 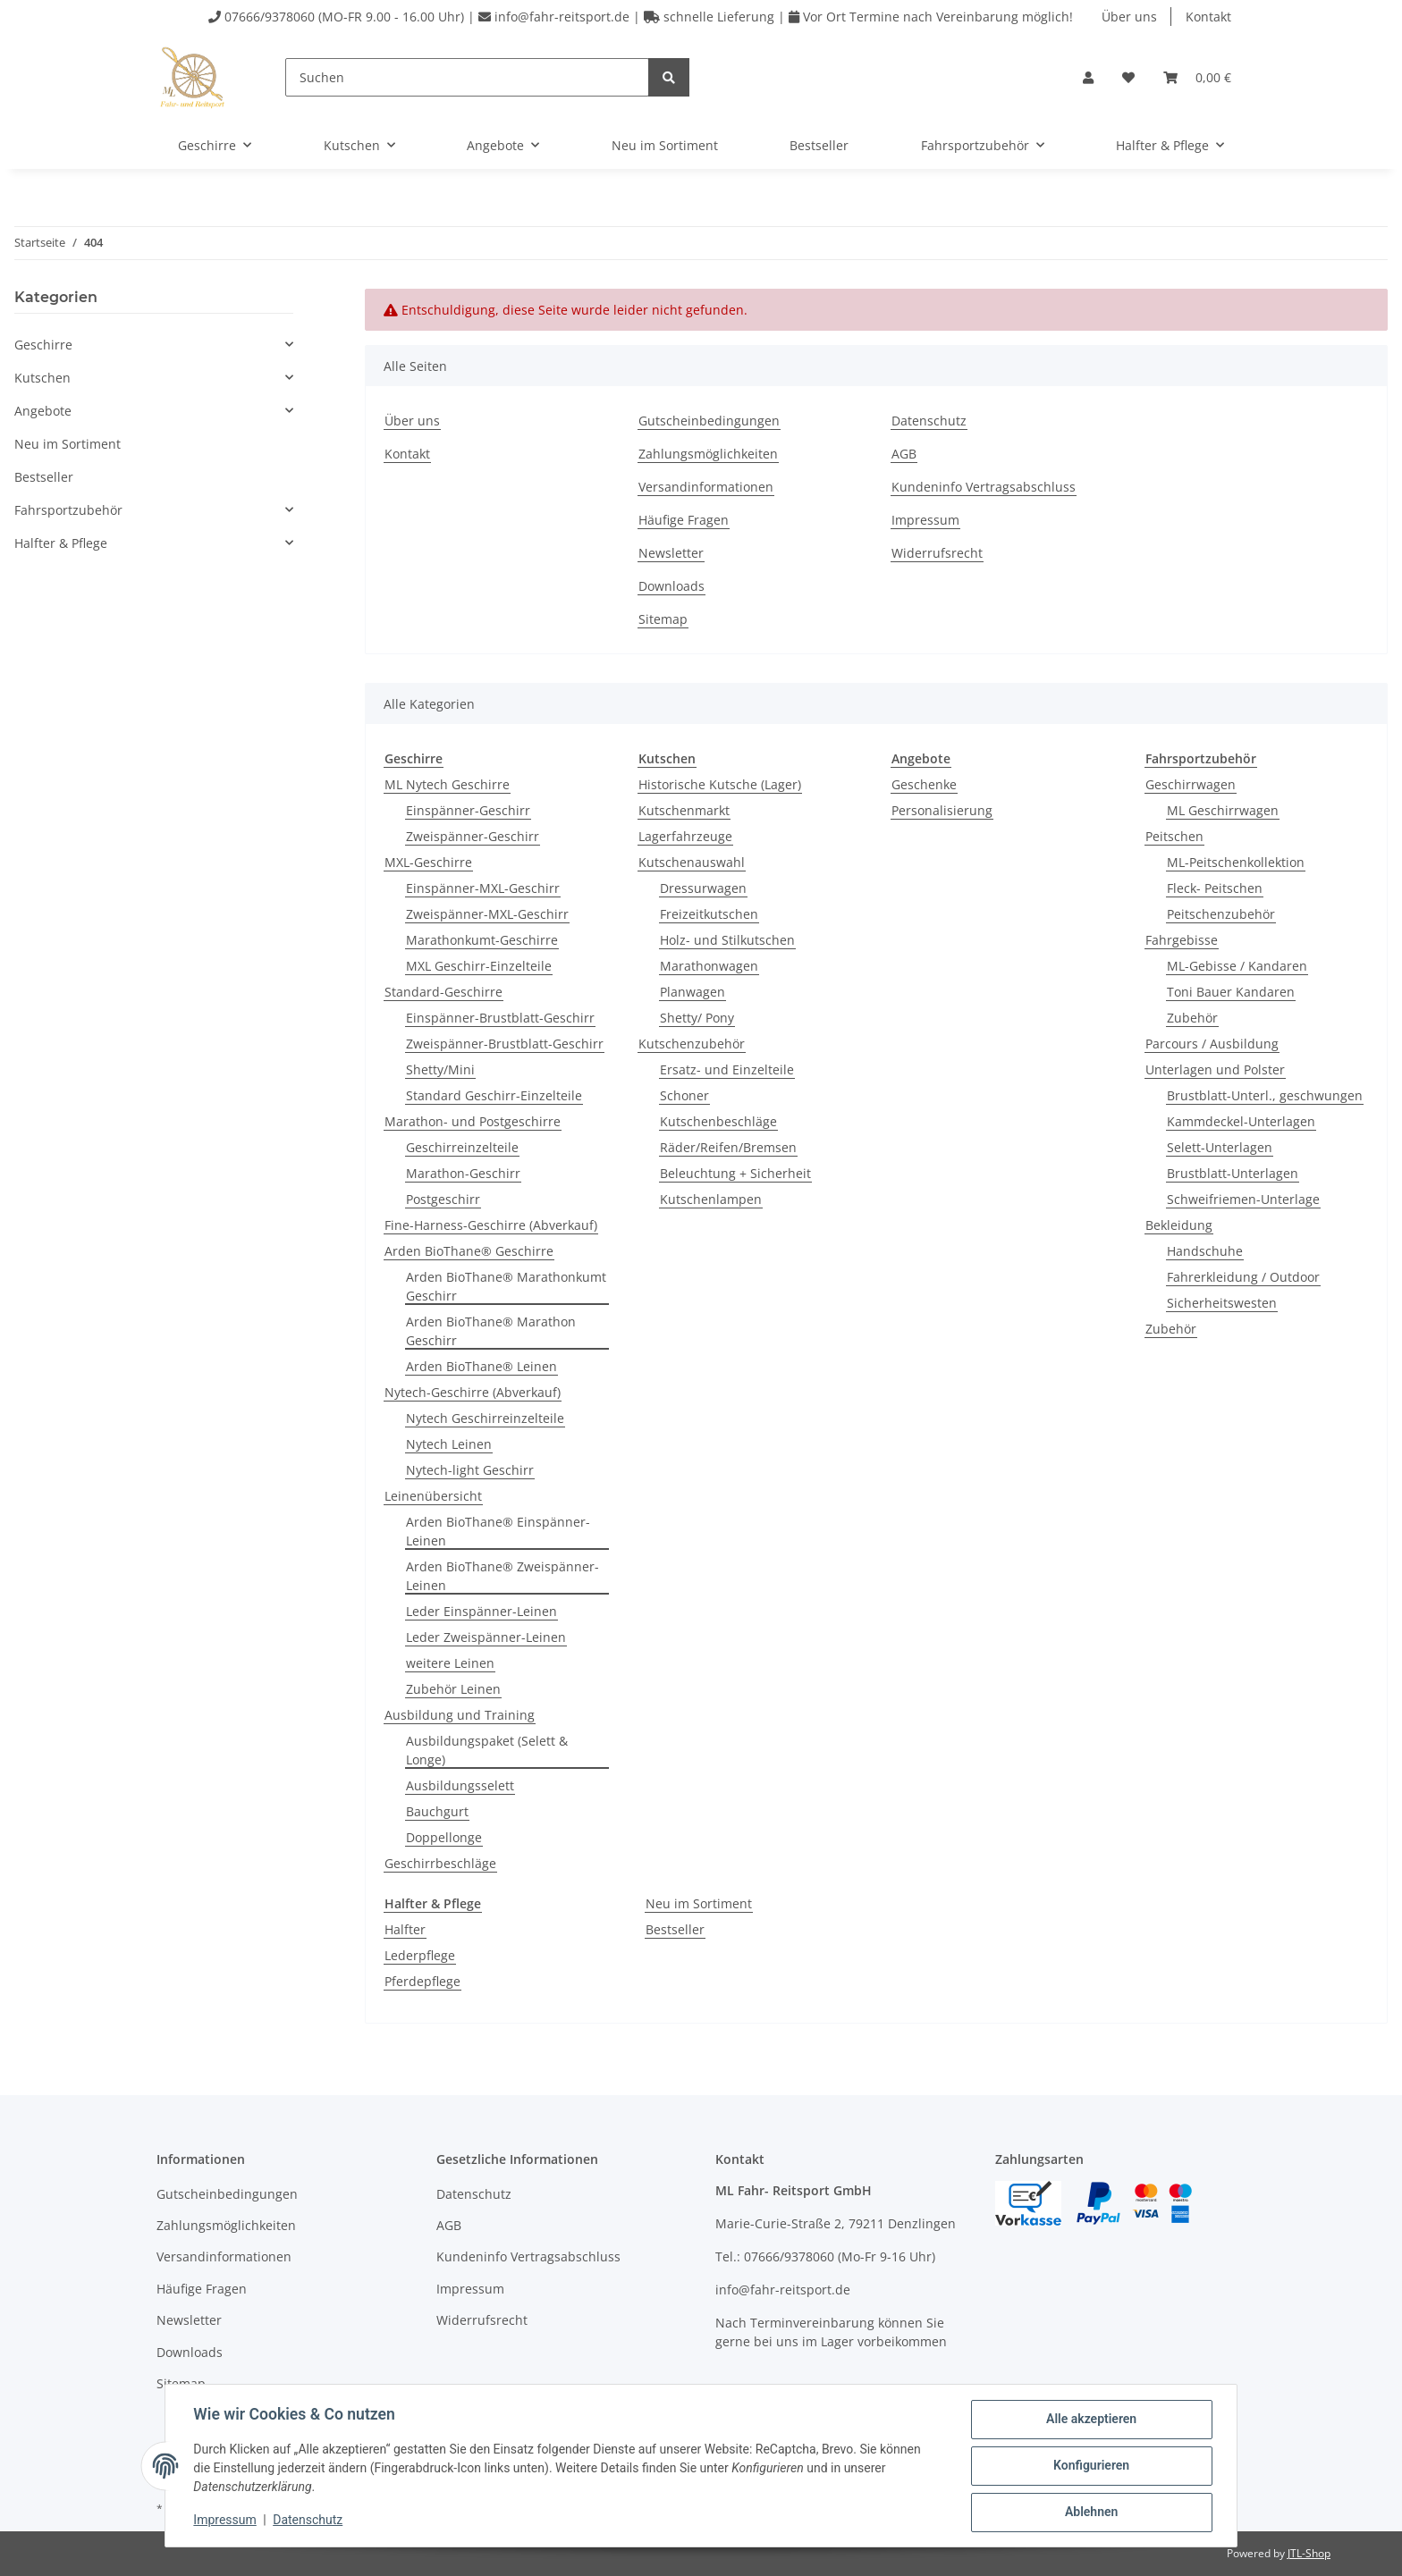 What do you see at coordinates (1265, 1095) in the screenshot?
I see `Brustblatt-Unterl., geschwungen` at bounding box center [1265, 1095].